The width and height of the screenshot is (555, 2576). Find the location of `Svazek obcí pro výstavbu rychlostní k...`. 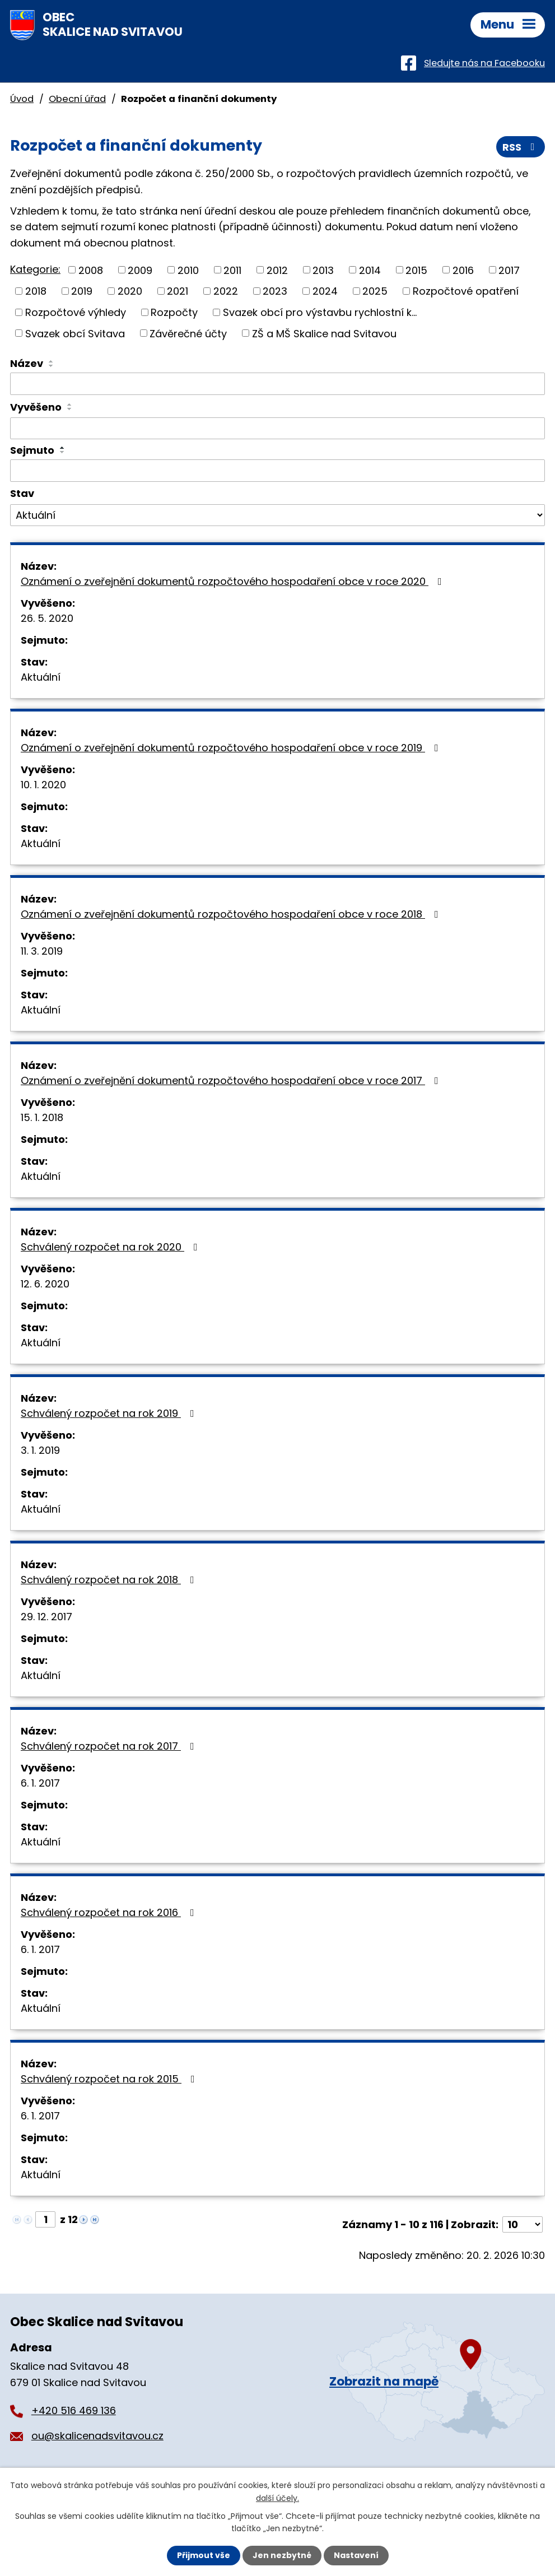

Svazek obcí pro výstavbu rychlostní k... is located at coordinates (320, 312).